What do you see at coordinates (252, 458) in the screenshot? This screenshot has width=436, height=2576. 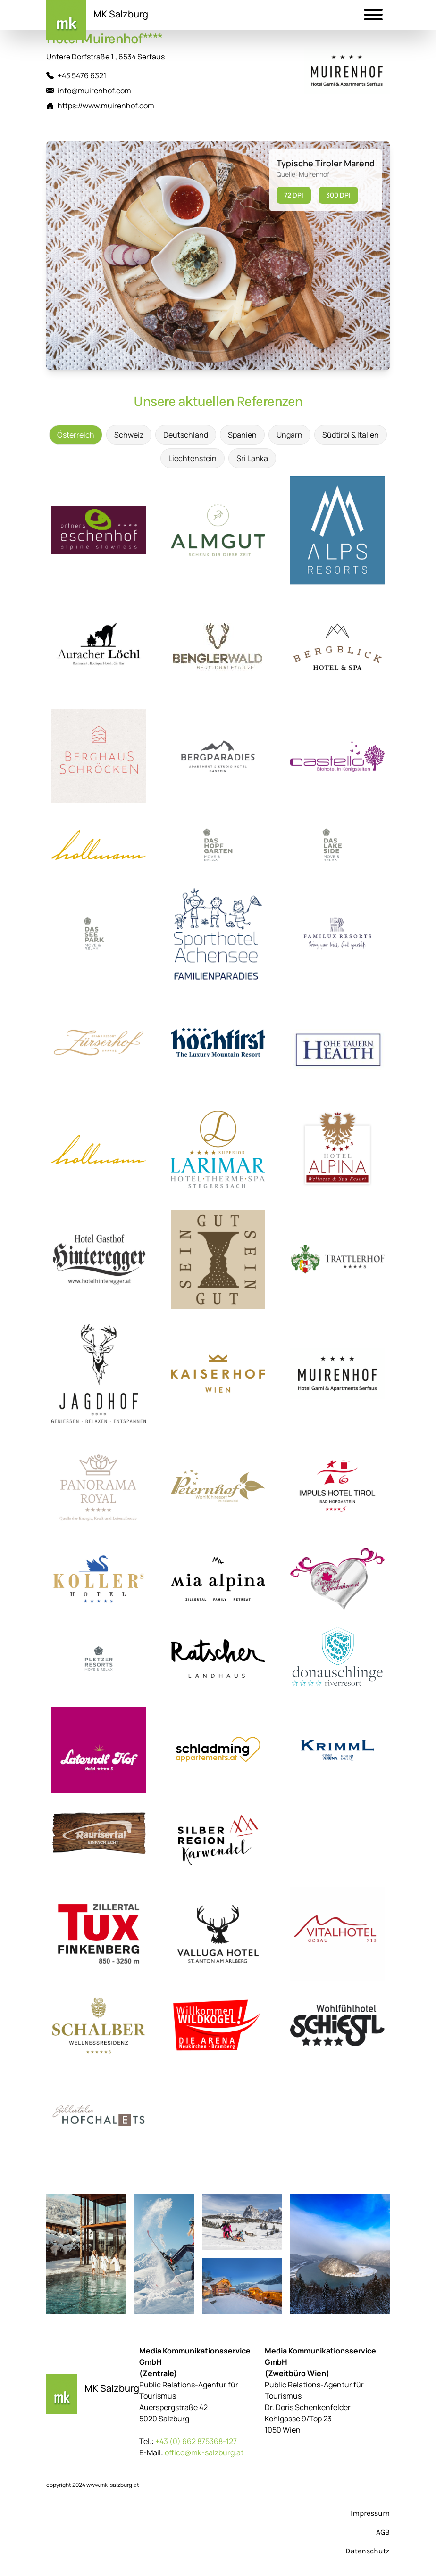 I see `Sri Lanka [tab]` at bounding box center [252, 458].